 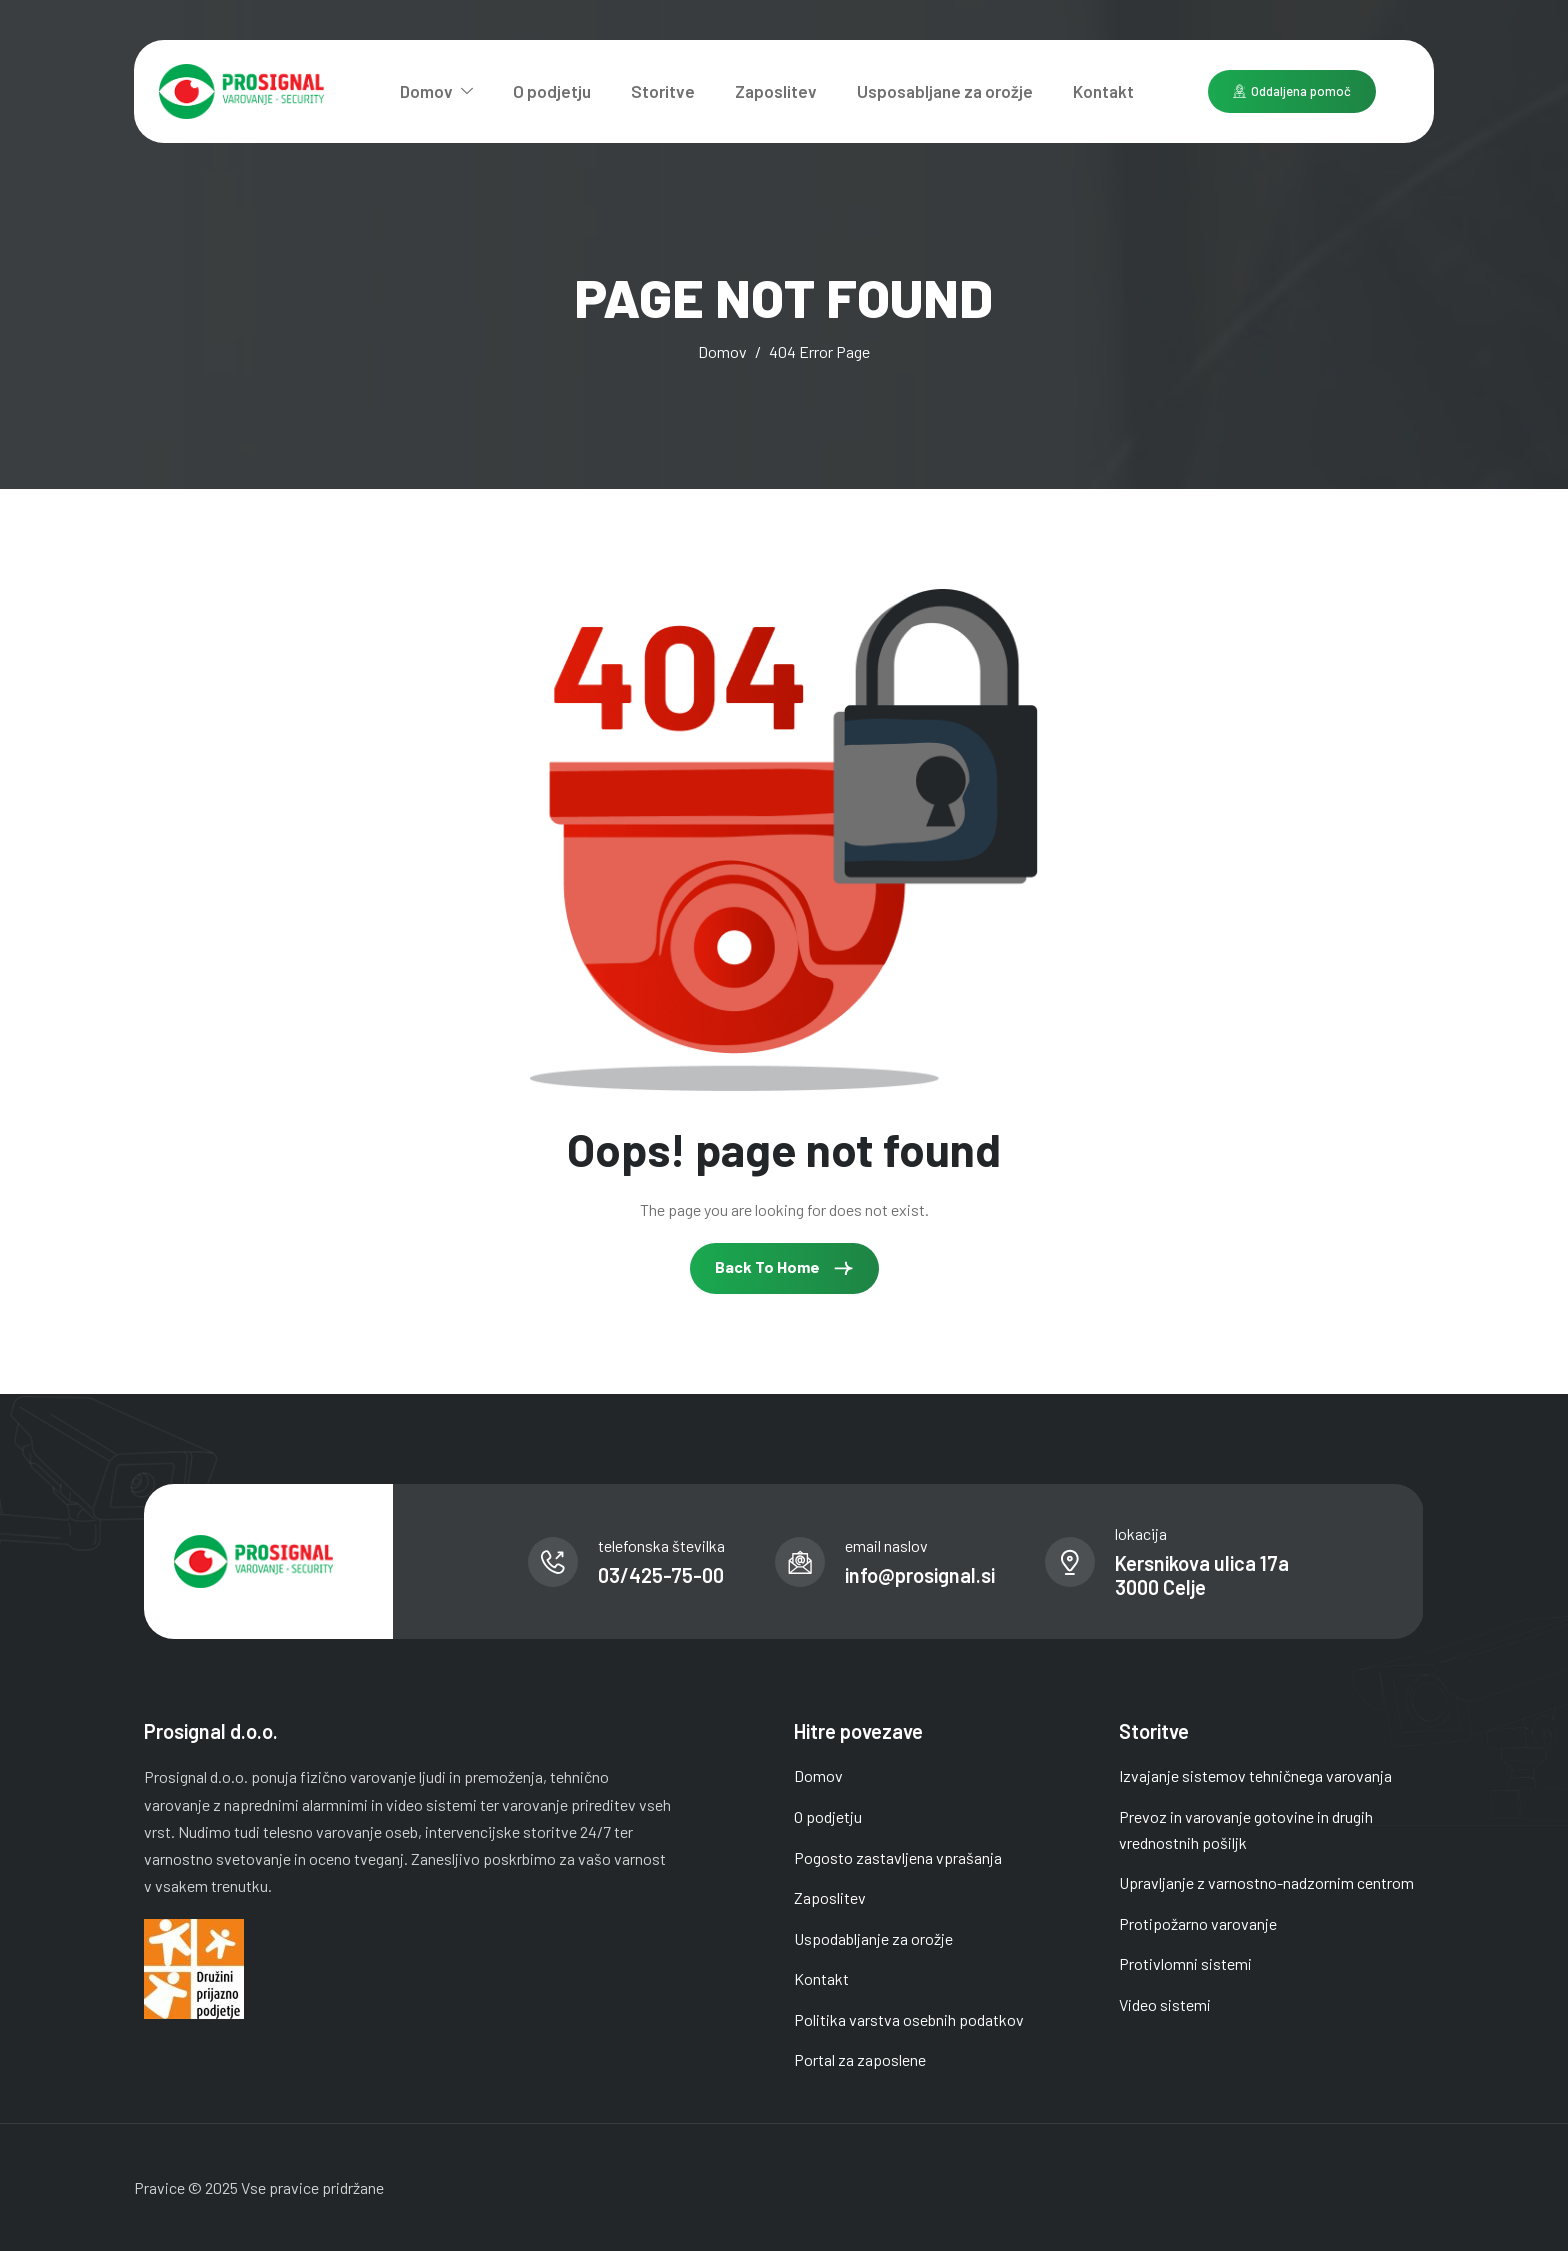 I want to click on Kontakt, so click(x=1103, y=91).